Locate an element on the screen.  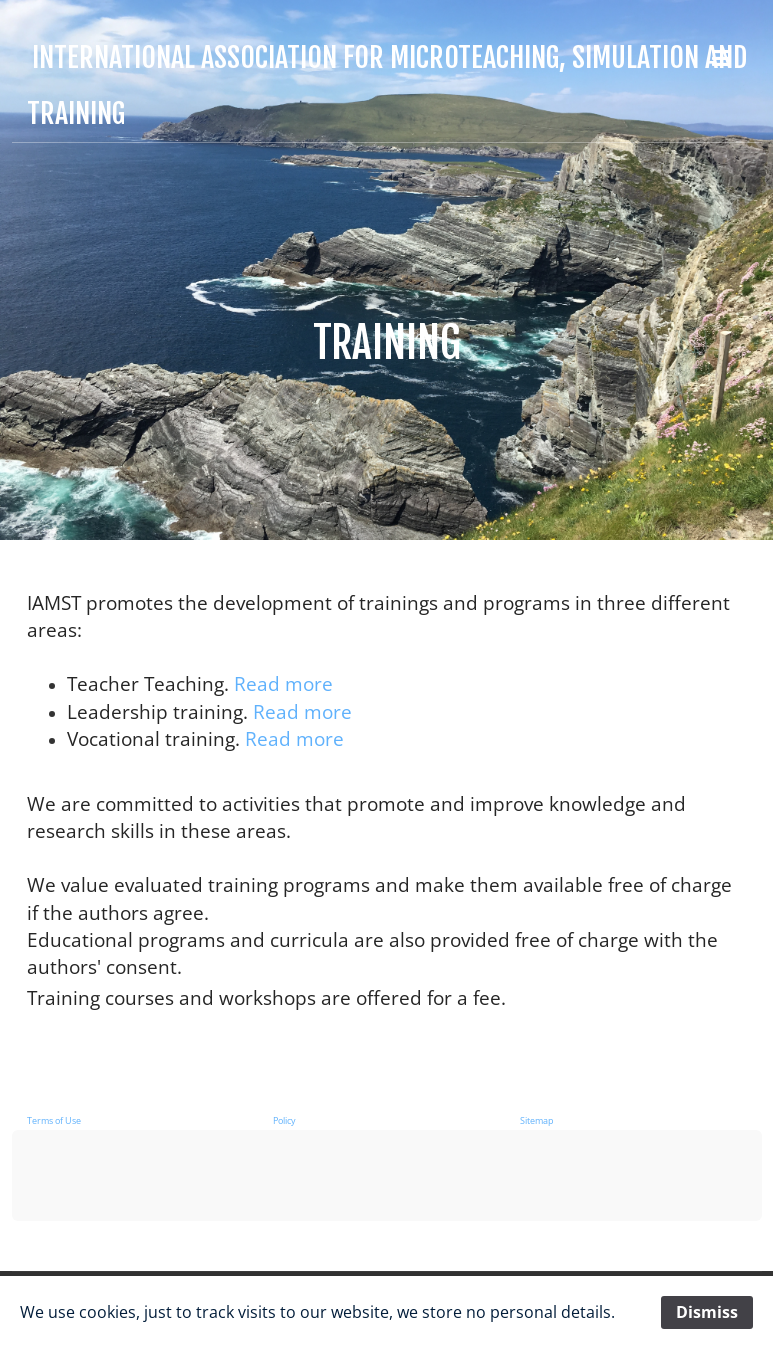
Read more is located at coordinates (283, 684).